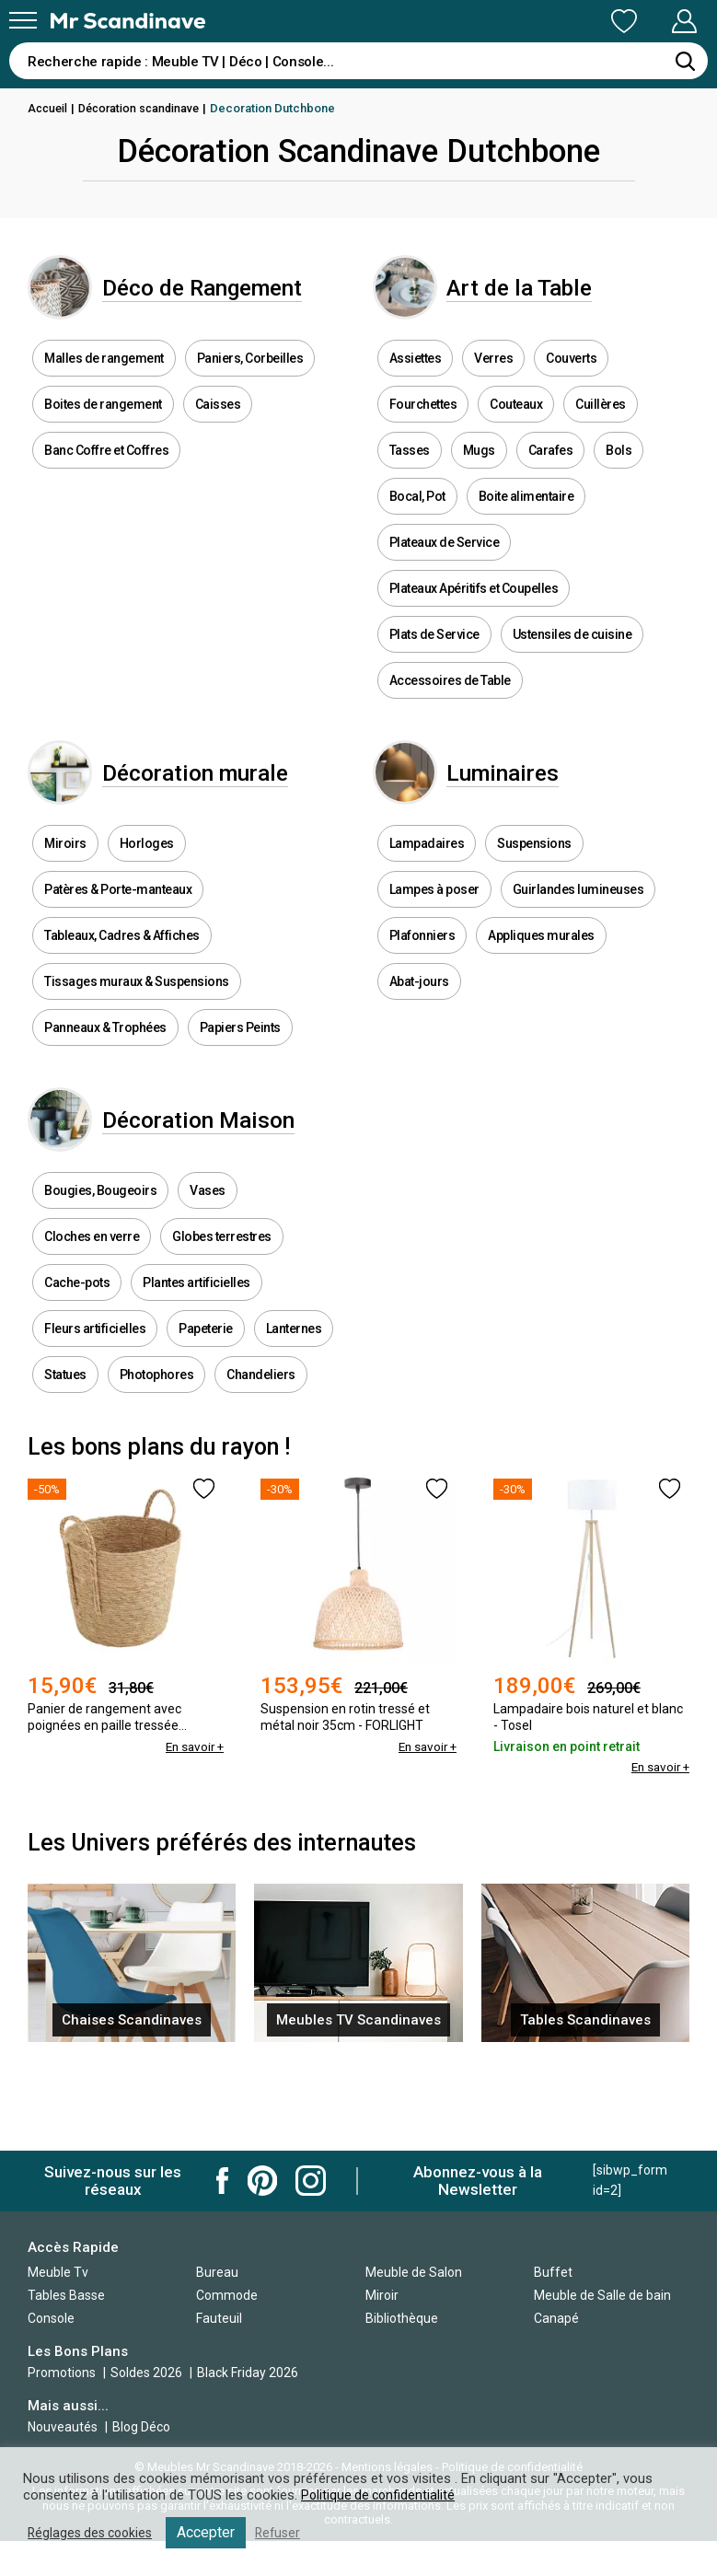 The width and height of the screenshot is (717, 2576). I want to click on Carafes, so click(550, 477).